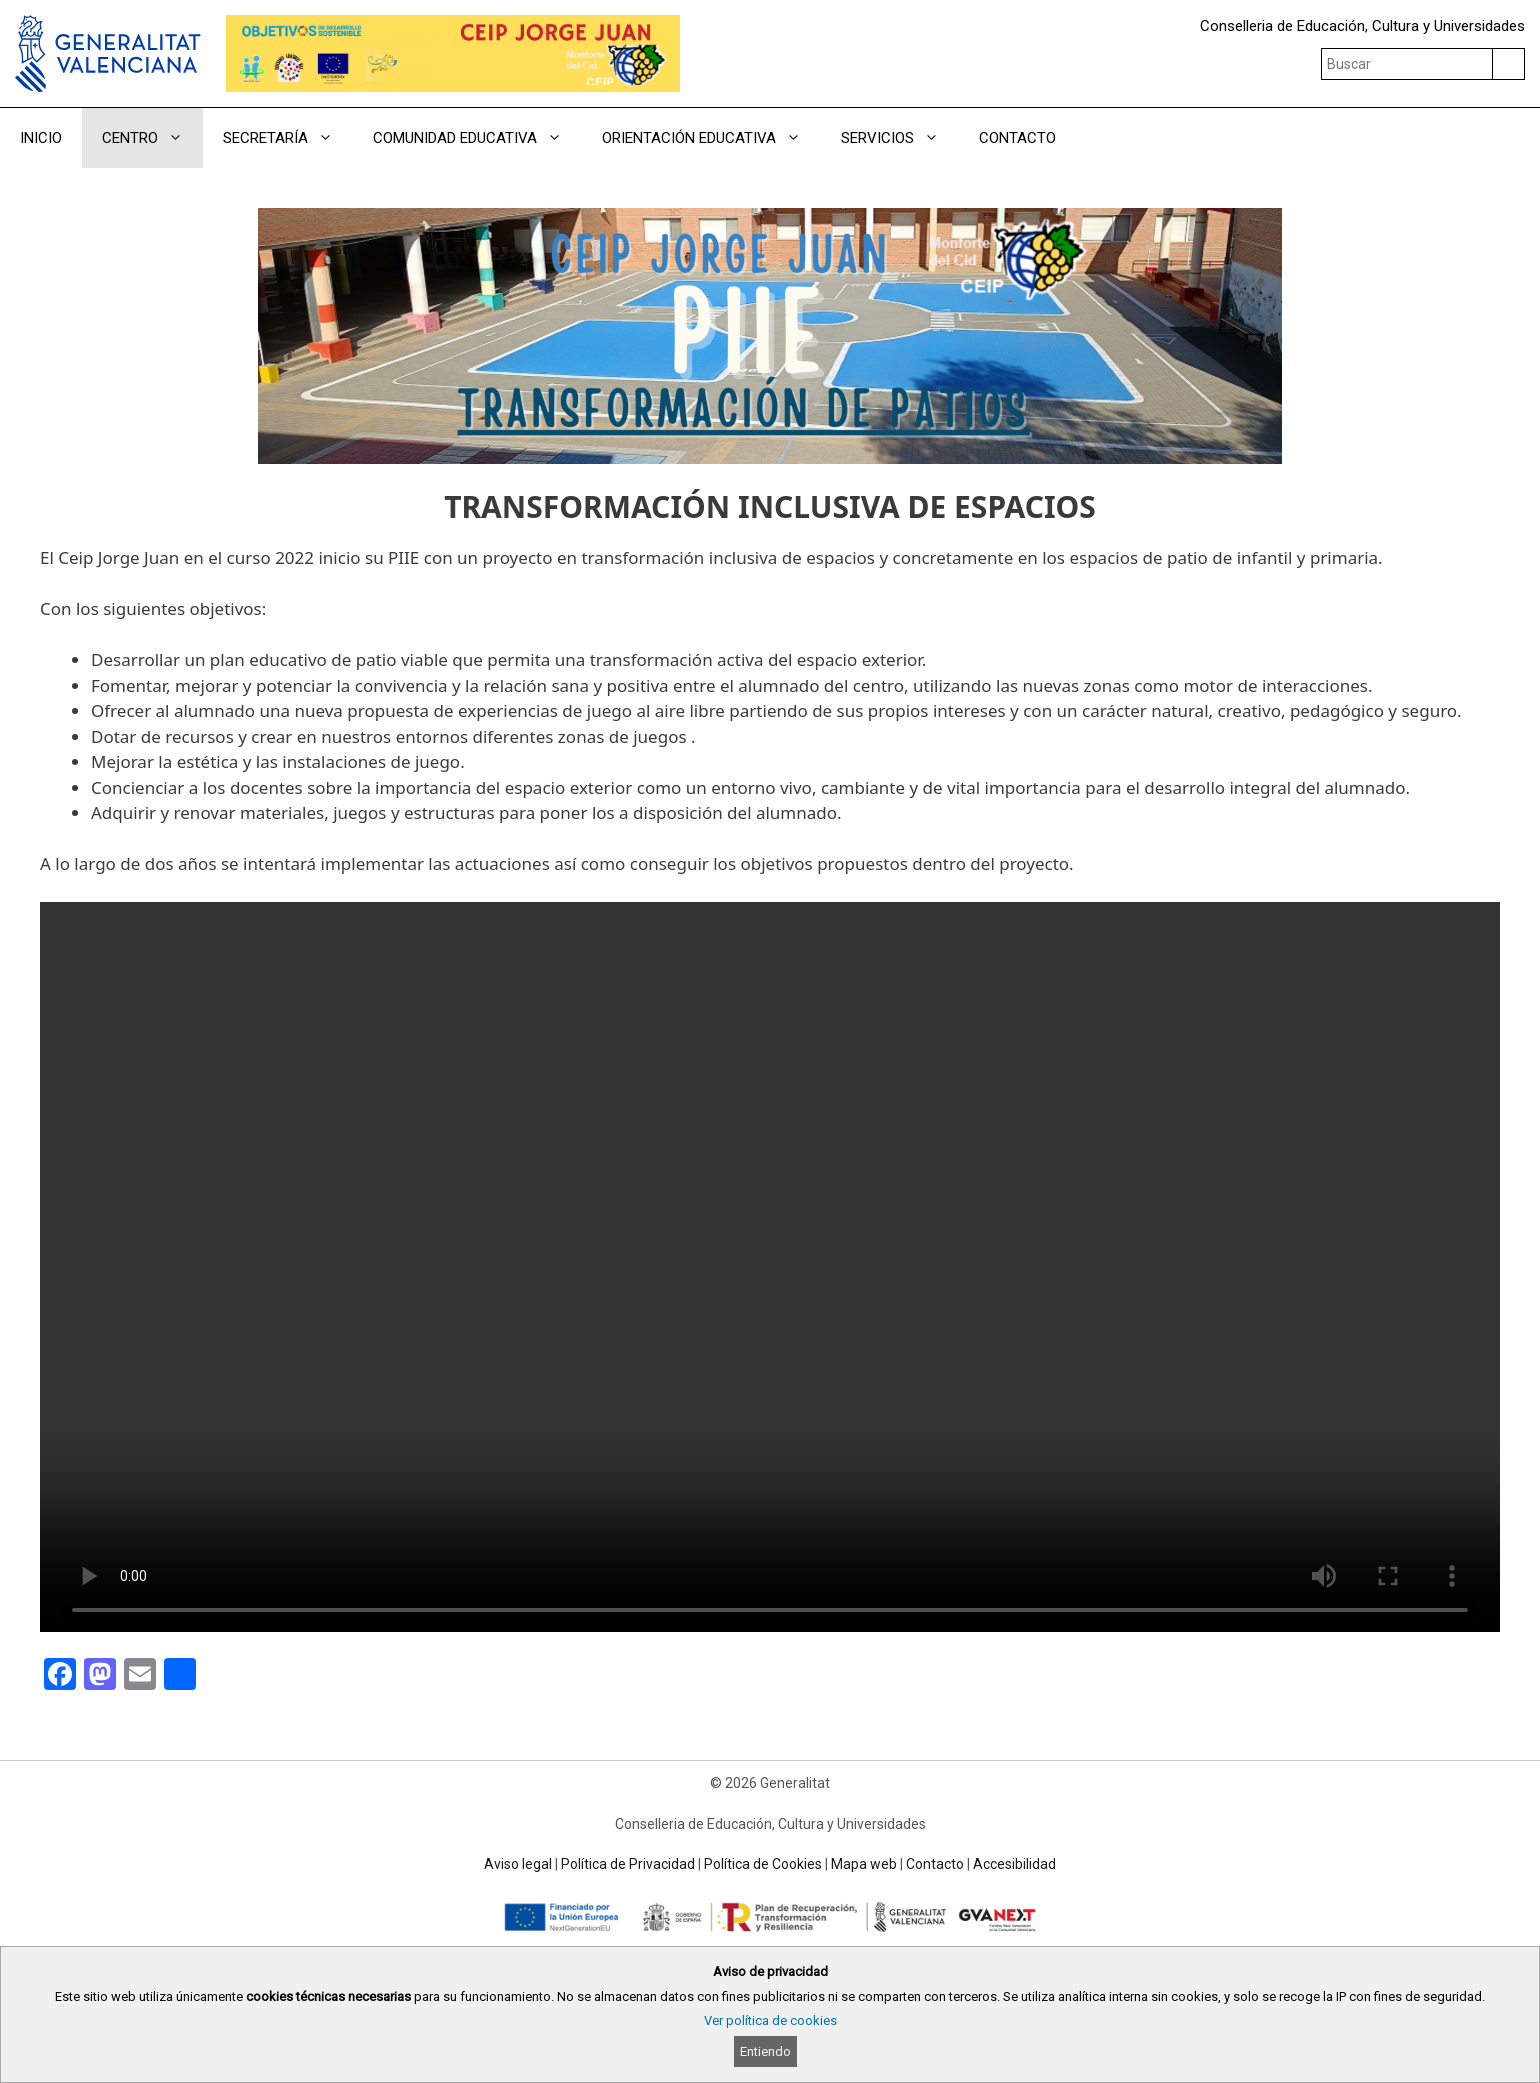 Image resolution: width=1540 pixels, height=2083 pixels. I want to click on Ver política de cookies, so click(770, 2020).